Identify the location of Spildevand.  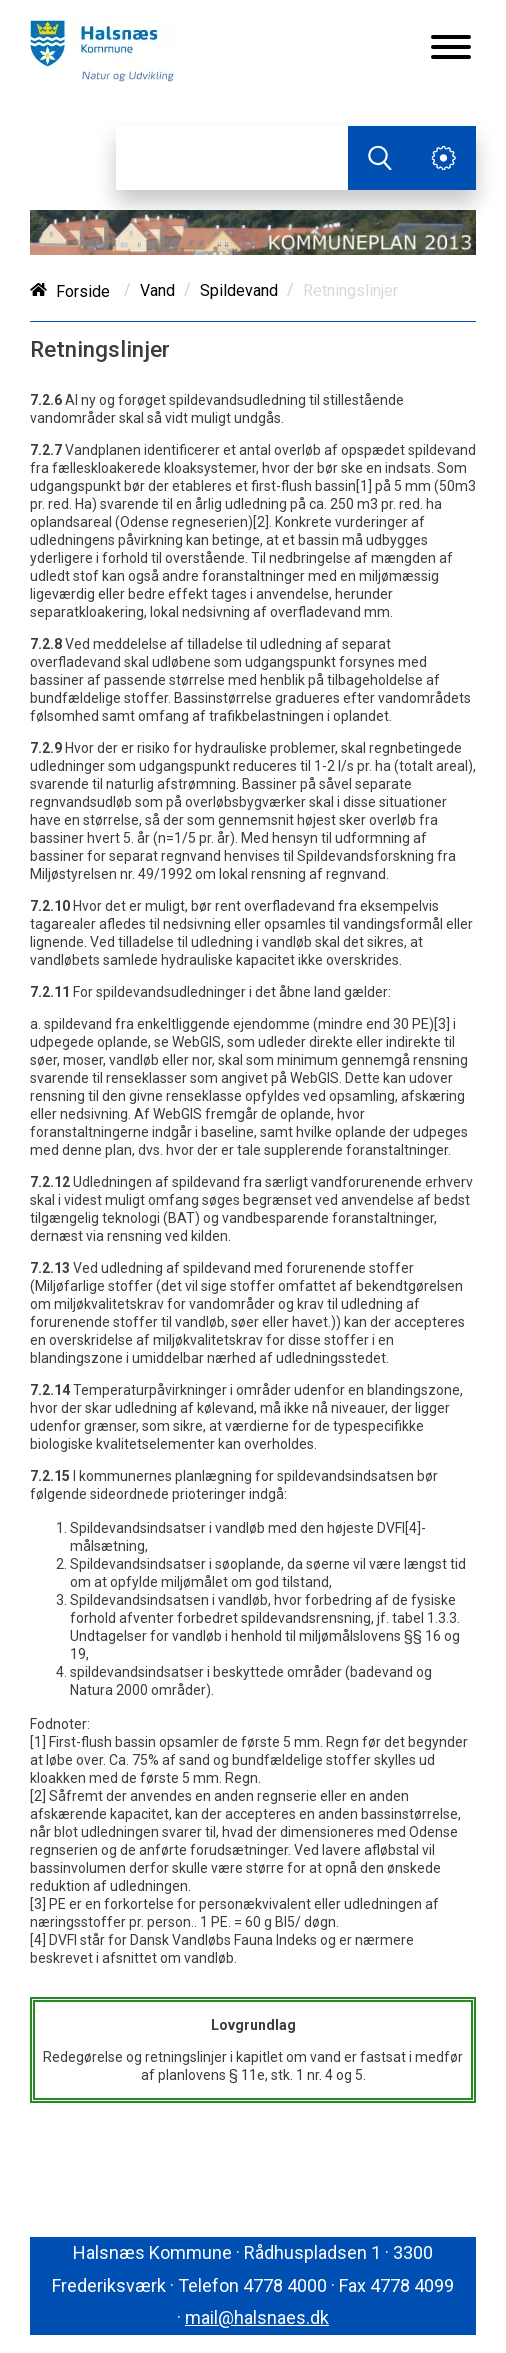
(239, 291).